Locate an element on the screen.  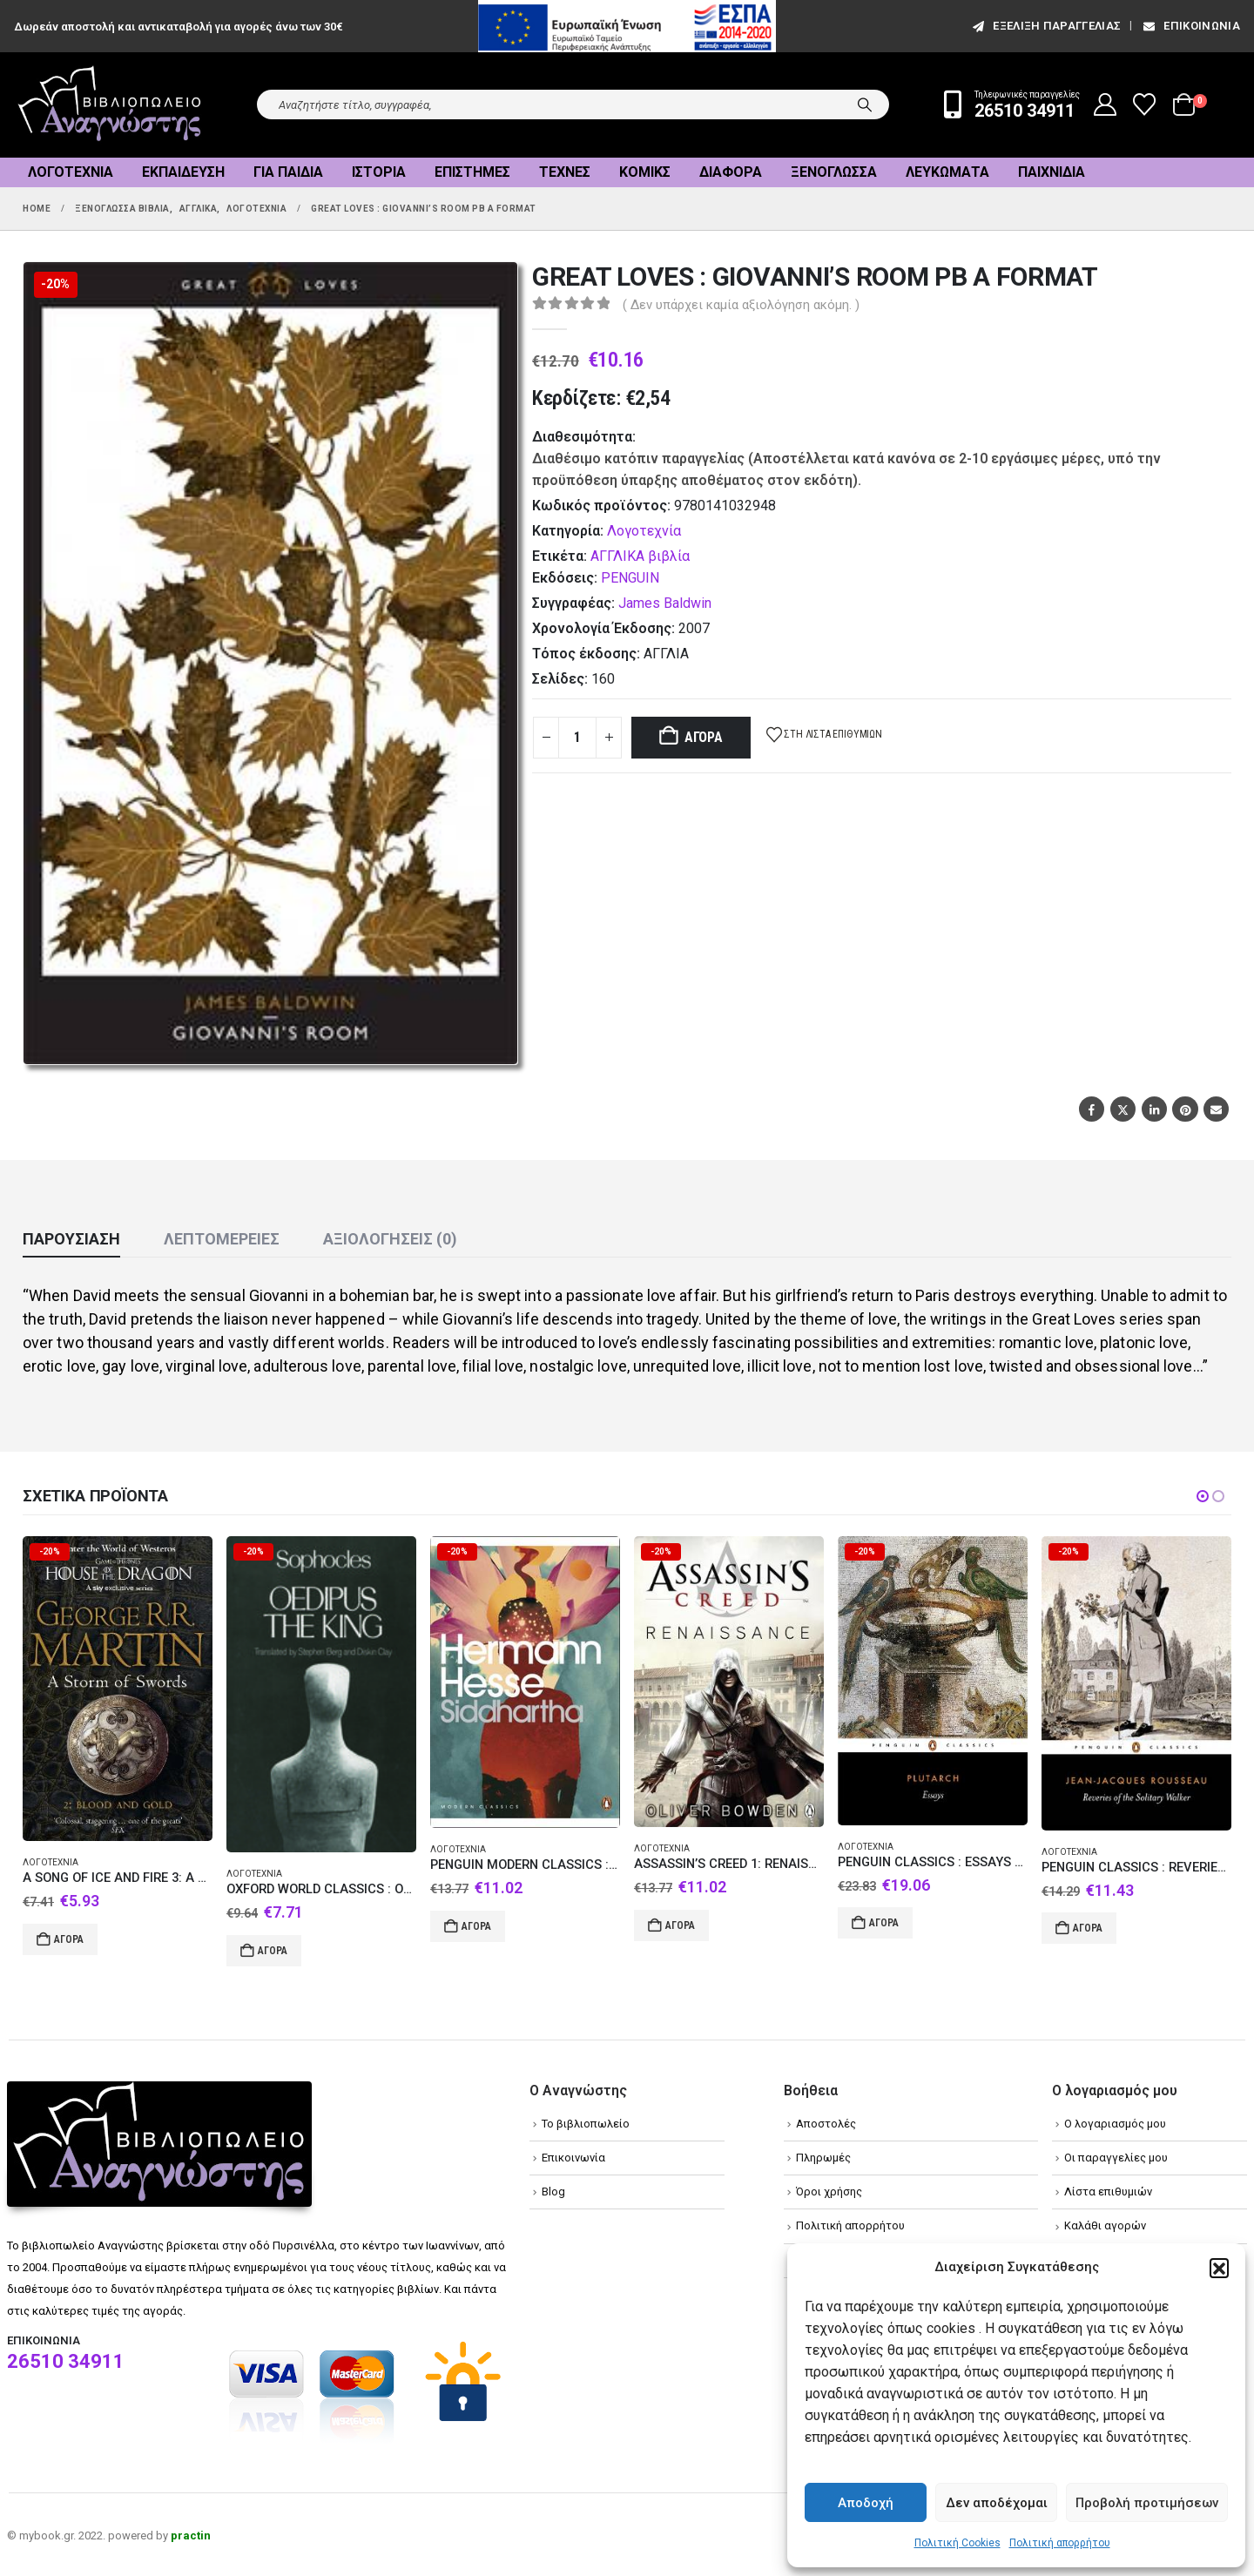
James Baldwin is located at coordinates (664, 603).